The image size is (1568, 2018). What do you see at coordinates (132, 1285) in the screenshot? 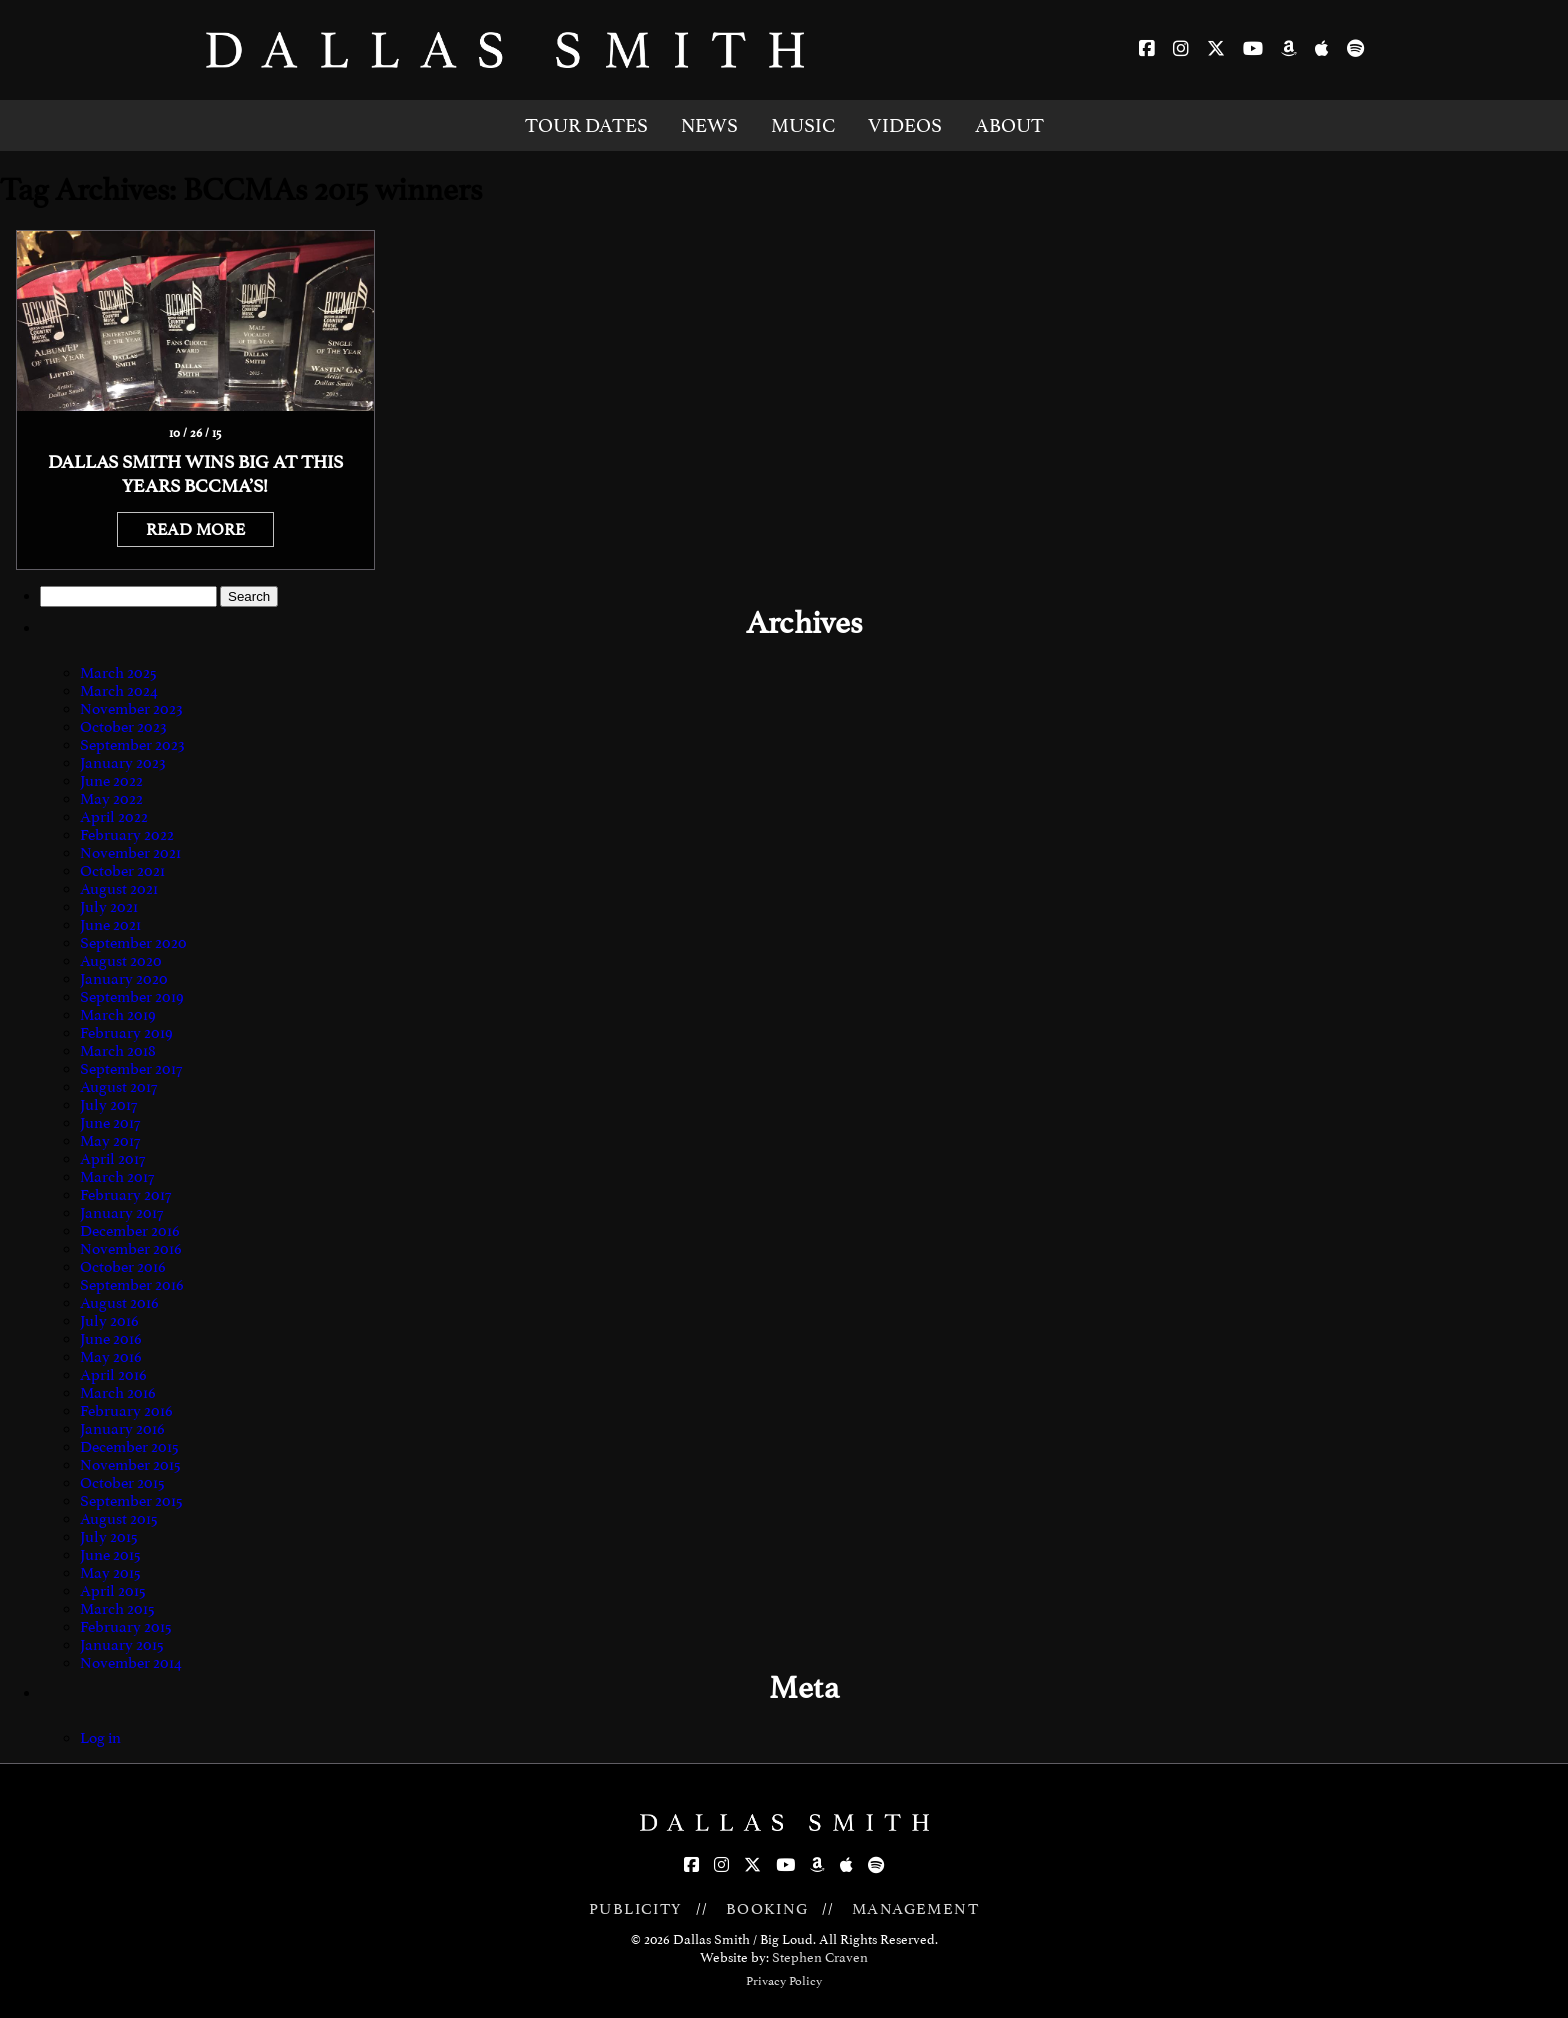
I see `September 2016` at bounding box center [132, 1285].